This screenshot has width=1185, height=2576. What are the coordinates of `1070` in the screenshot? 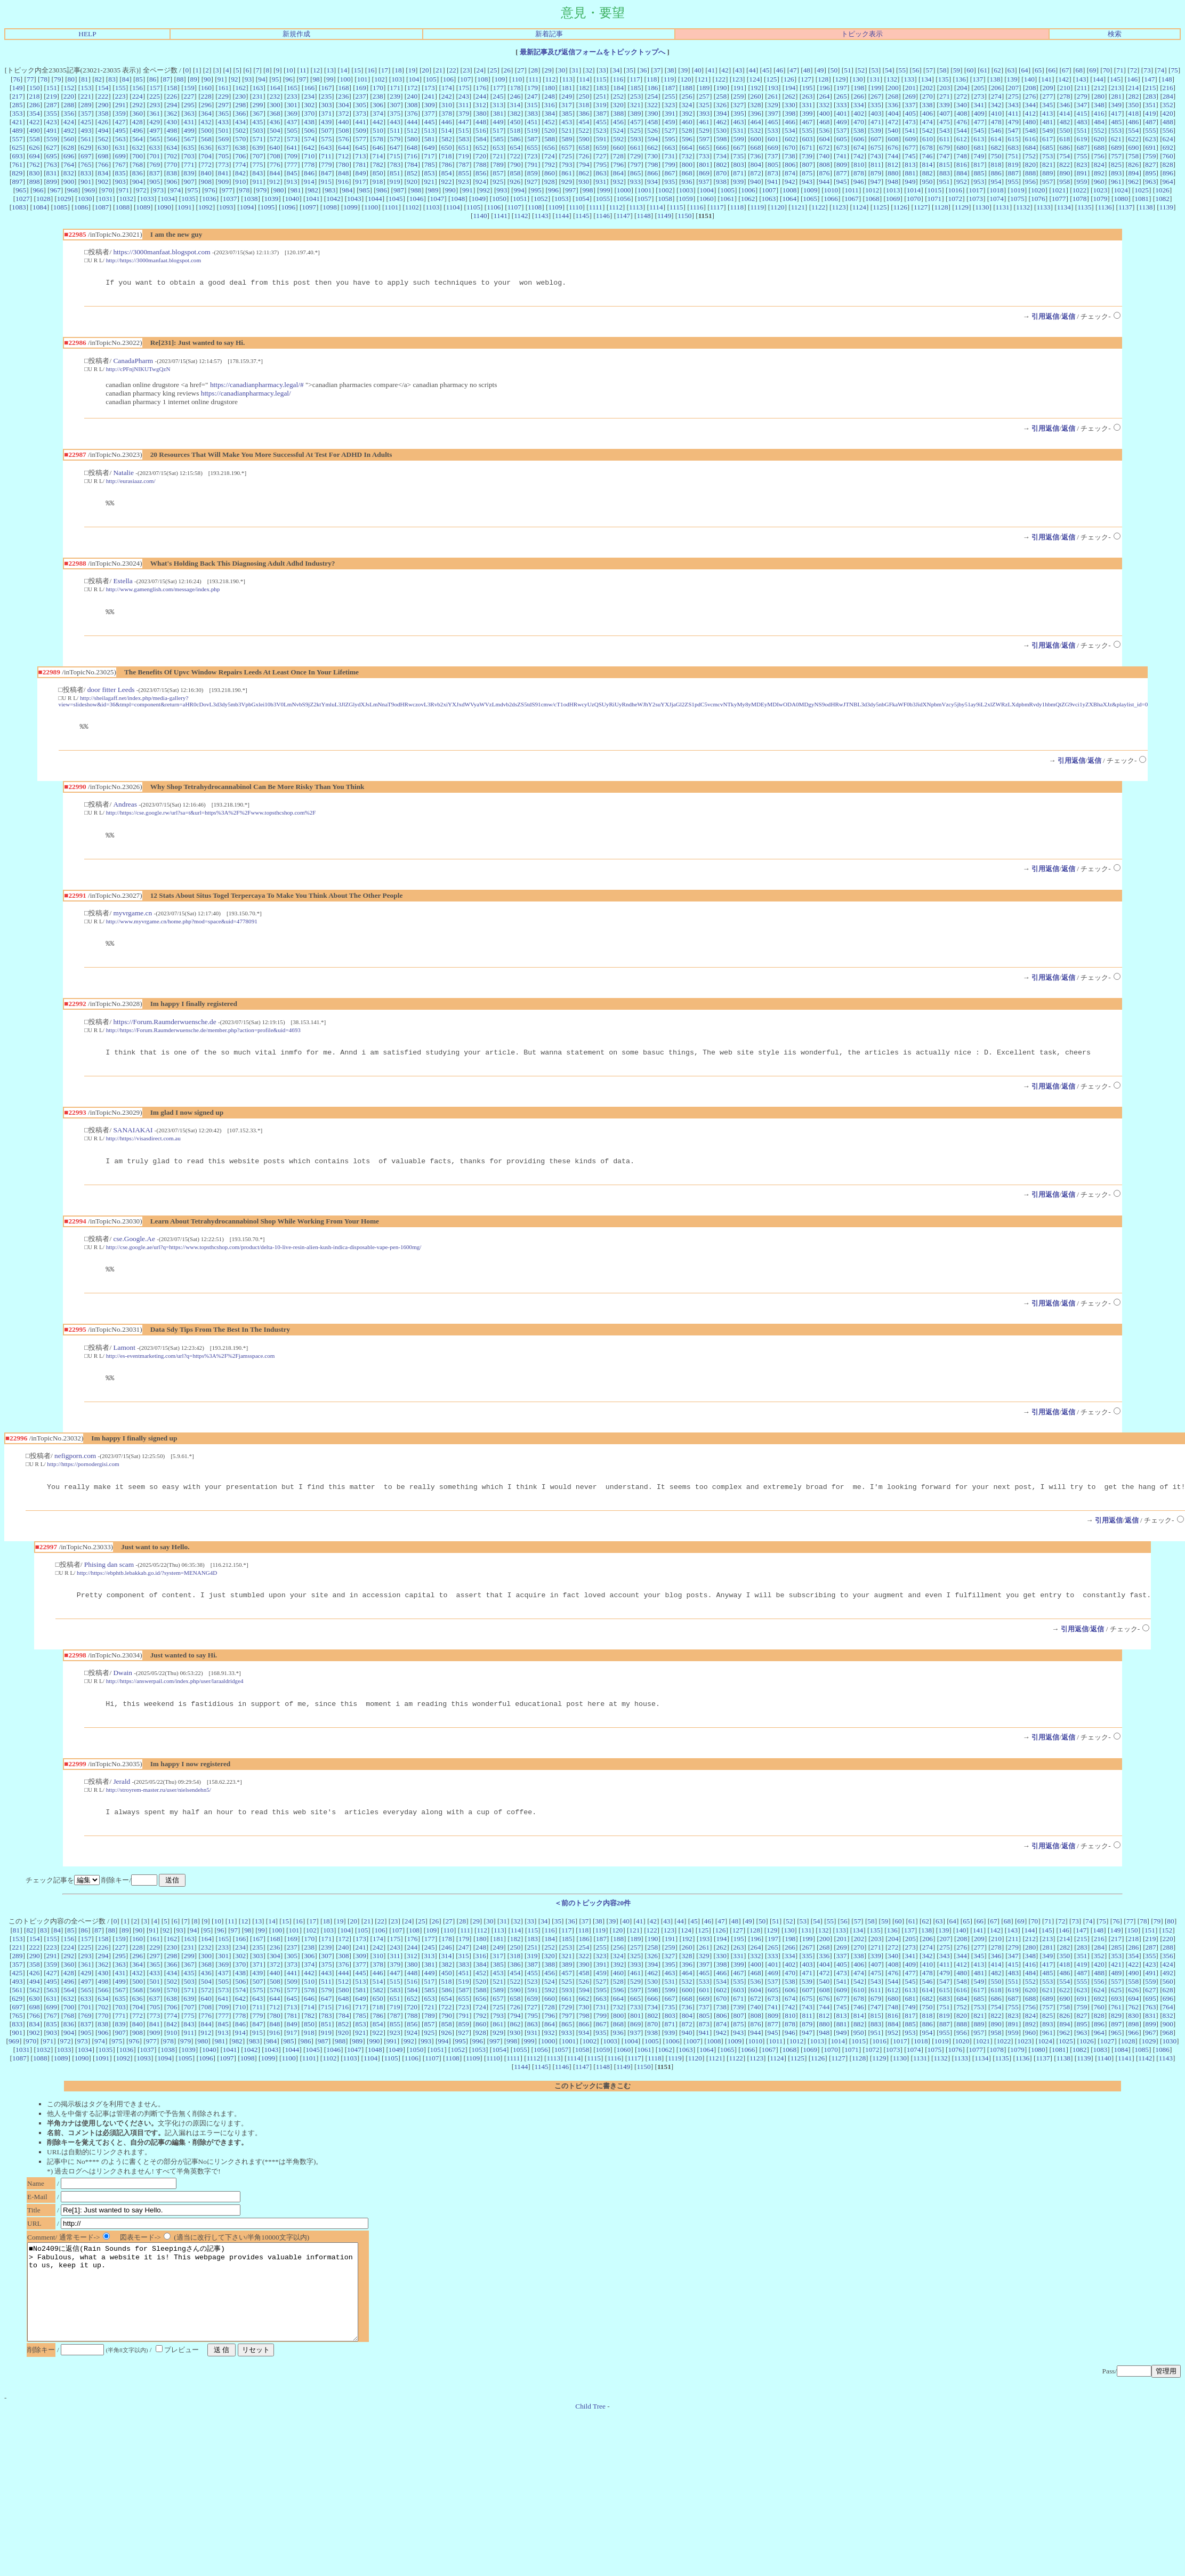 It's located at (914, 199).